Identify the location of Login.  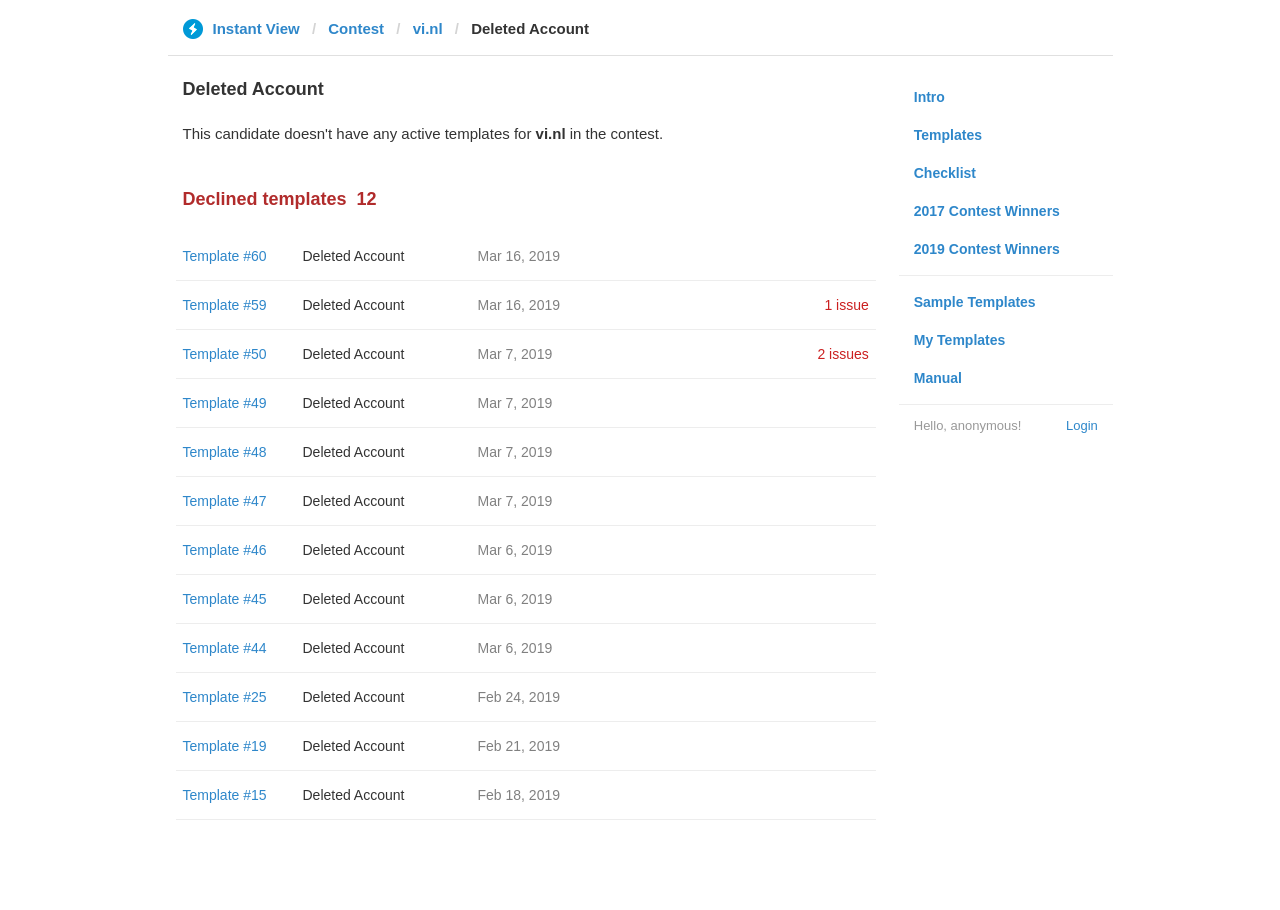
(1082, 425).